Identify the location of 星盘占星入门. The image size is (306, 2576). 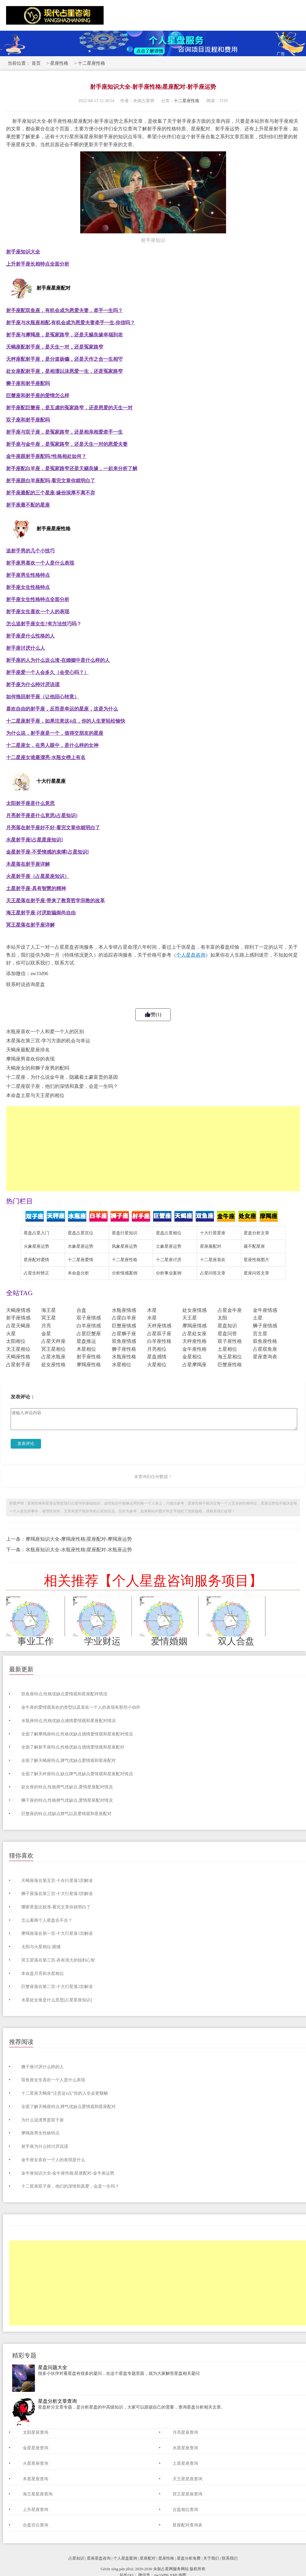
(36, 1233).